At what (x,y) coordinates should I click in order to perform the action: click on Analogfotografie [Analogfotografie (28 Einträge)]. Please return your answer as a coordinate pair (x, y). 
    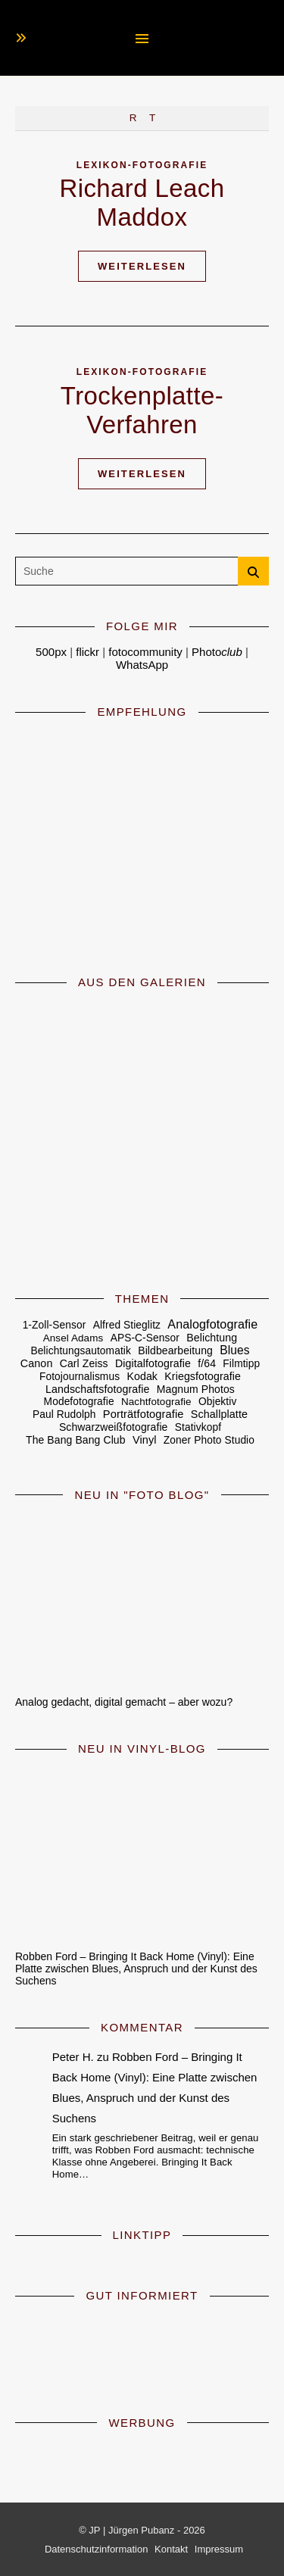
    Looking at the image, I should click on (212, 1324).